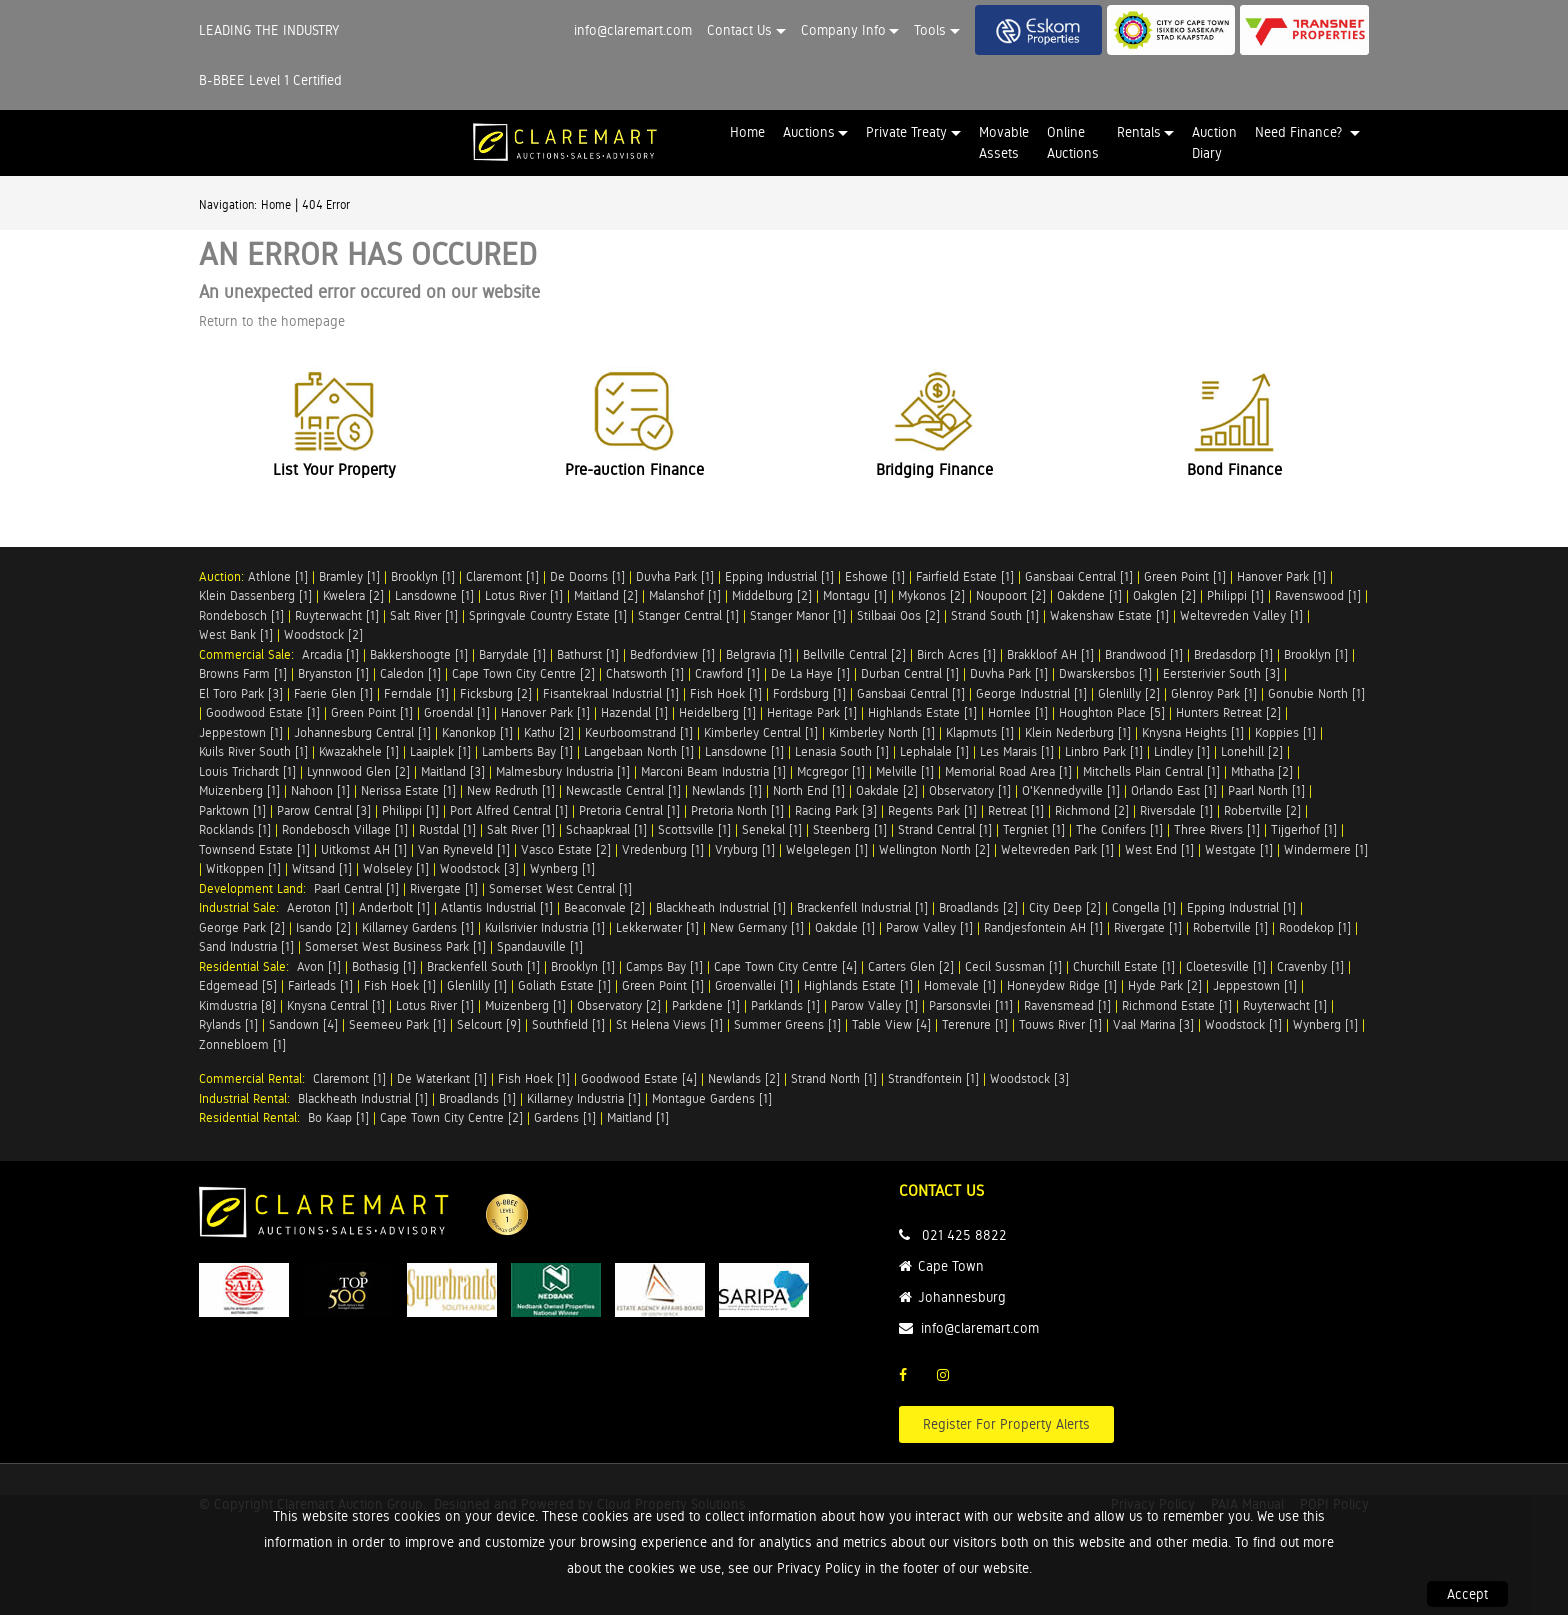 This screenshot has width=1568, height=1615. Describe the element at coordinates (560, 888) in the screenshot. I see `Somerset West Central [1]` at that location.